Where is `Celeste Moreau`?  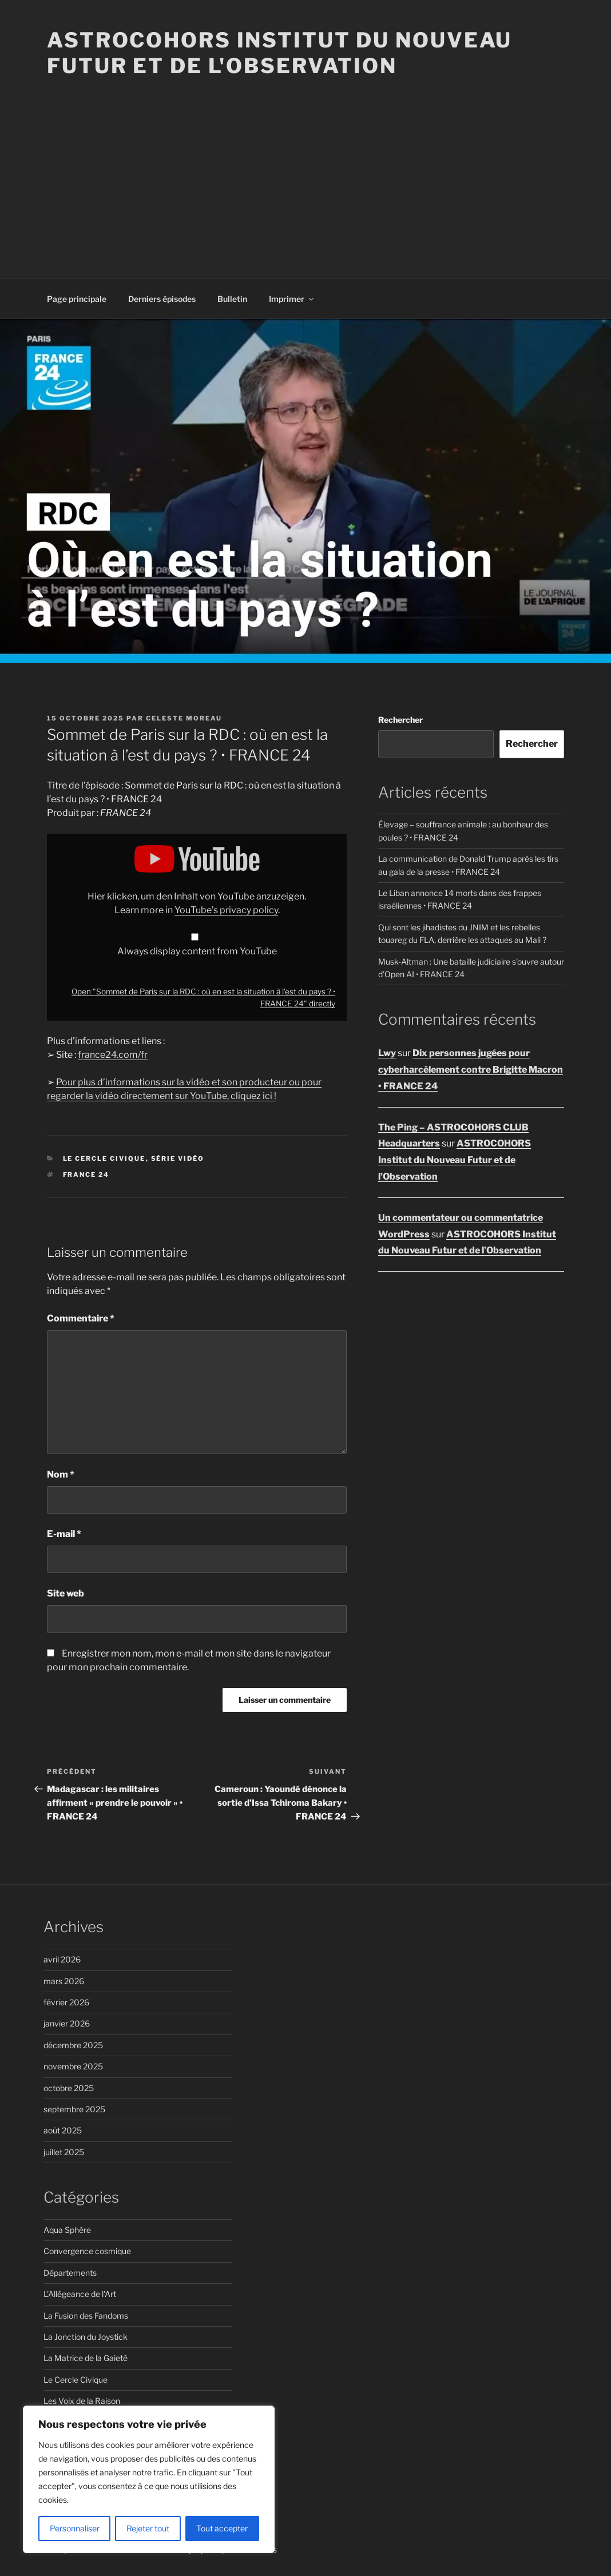 Celeste Moreau is located at coordinates (184, 718).